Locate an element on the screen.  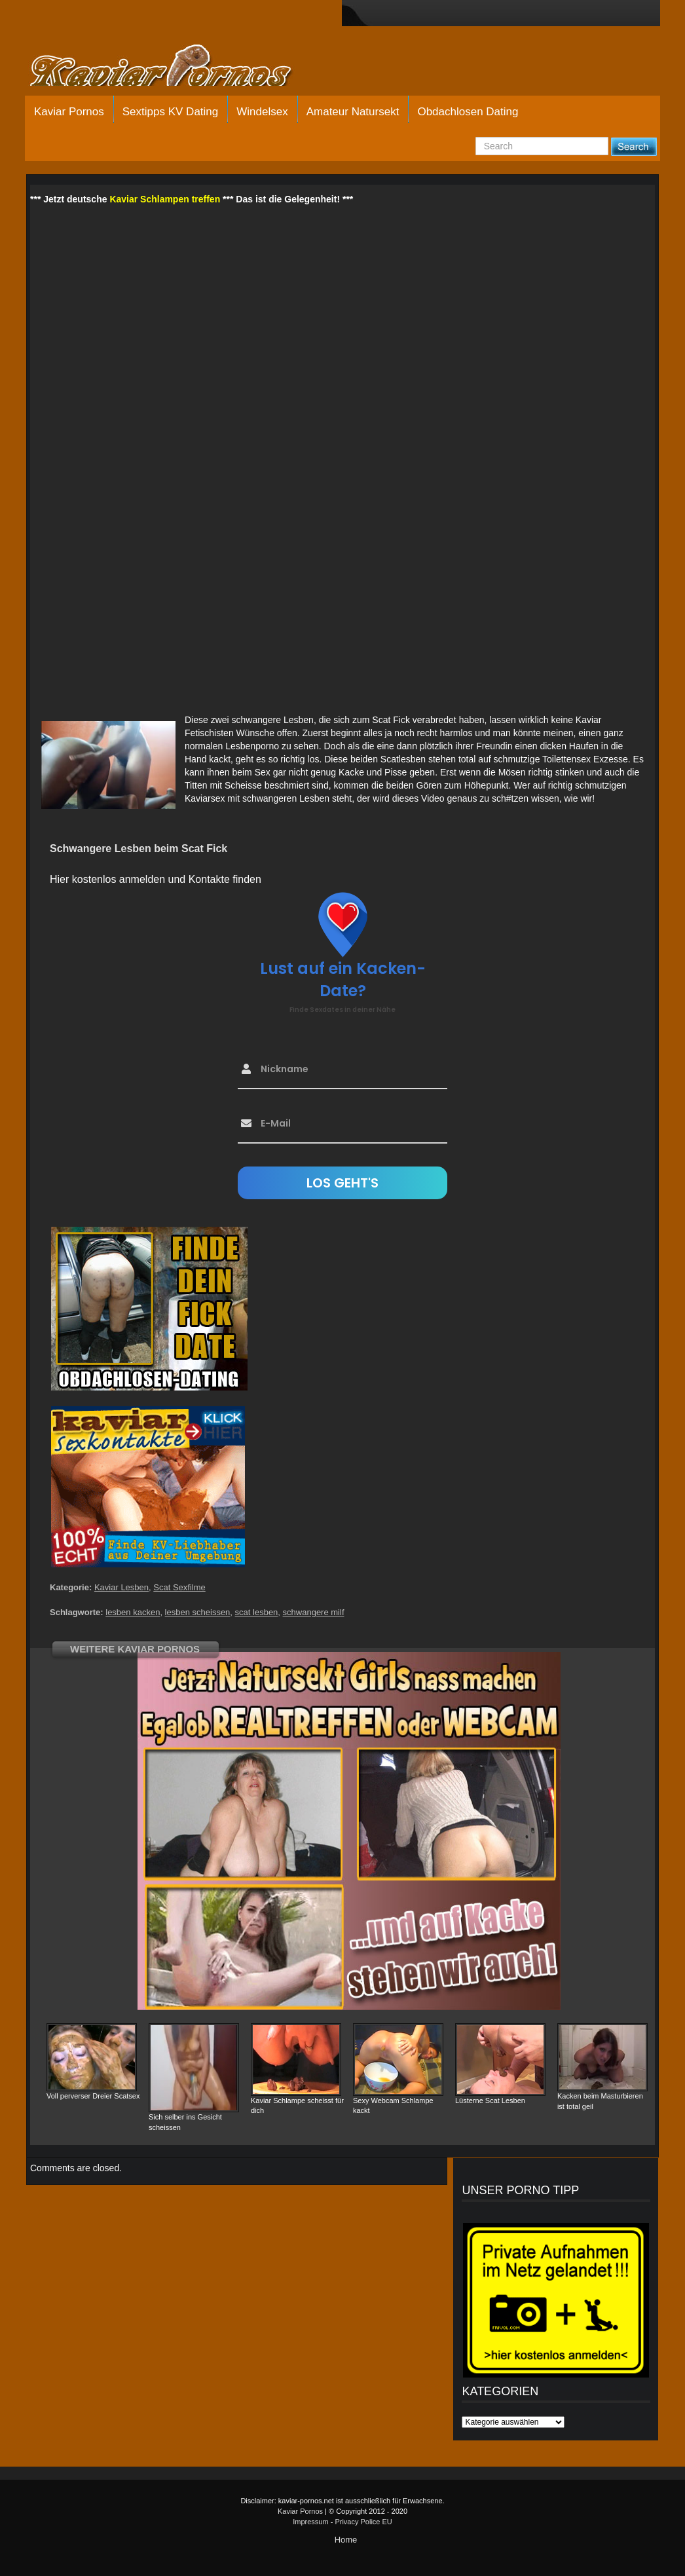
Kaviar Lesben is located at coordinates (121, 1587).